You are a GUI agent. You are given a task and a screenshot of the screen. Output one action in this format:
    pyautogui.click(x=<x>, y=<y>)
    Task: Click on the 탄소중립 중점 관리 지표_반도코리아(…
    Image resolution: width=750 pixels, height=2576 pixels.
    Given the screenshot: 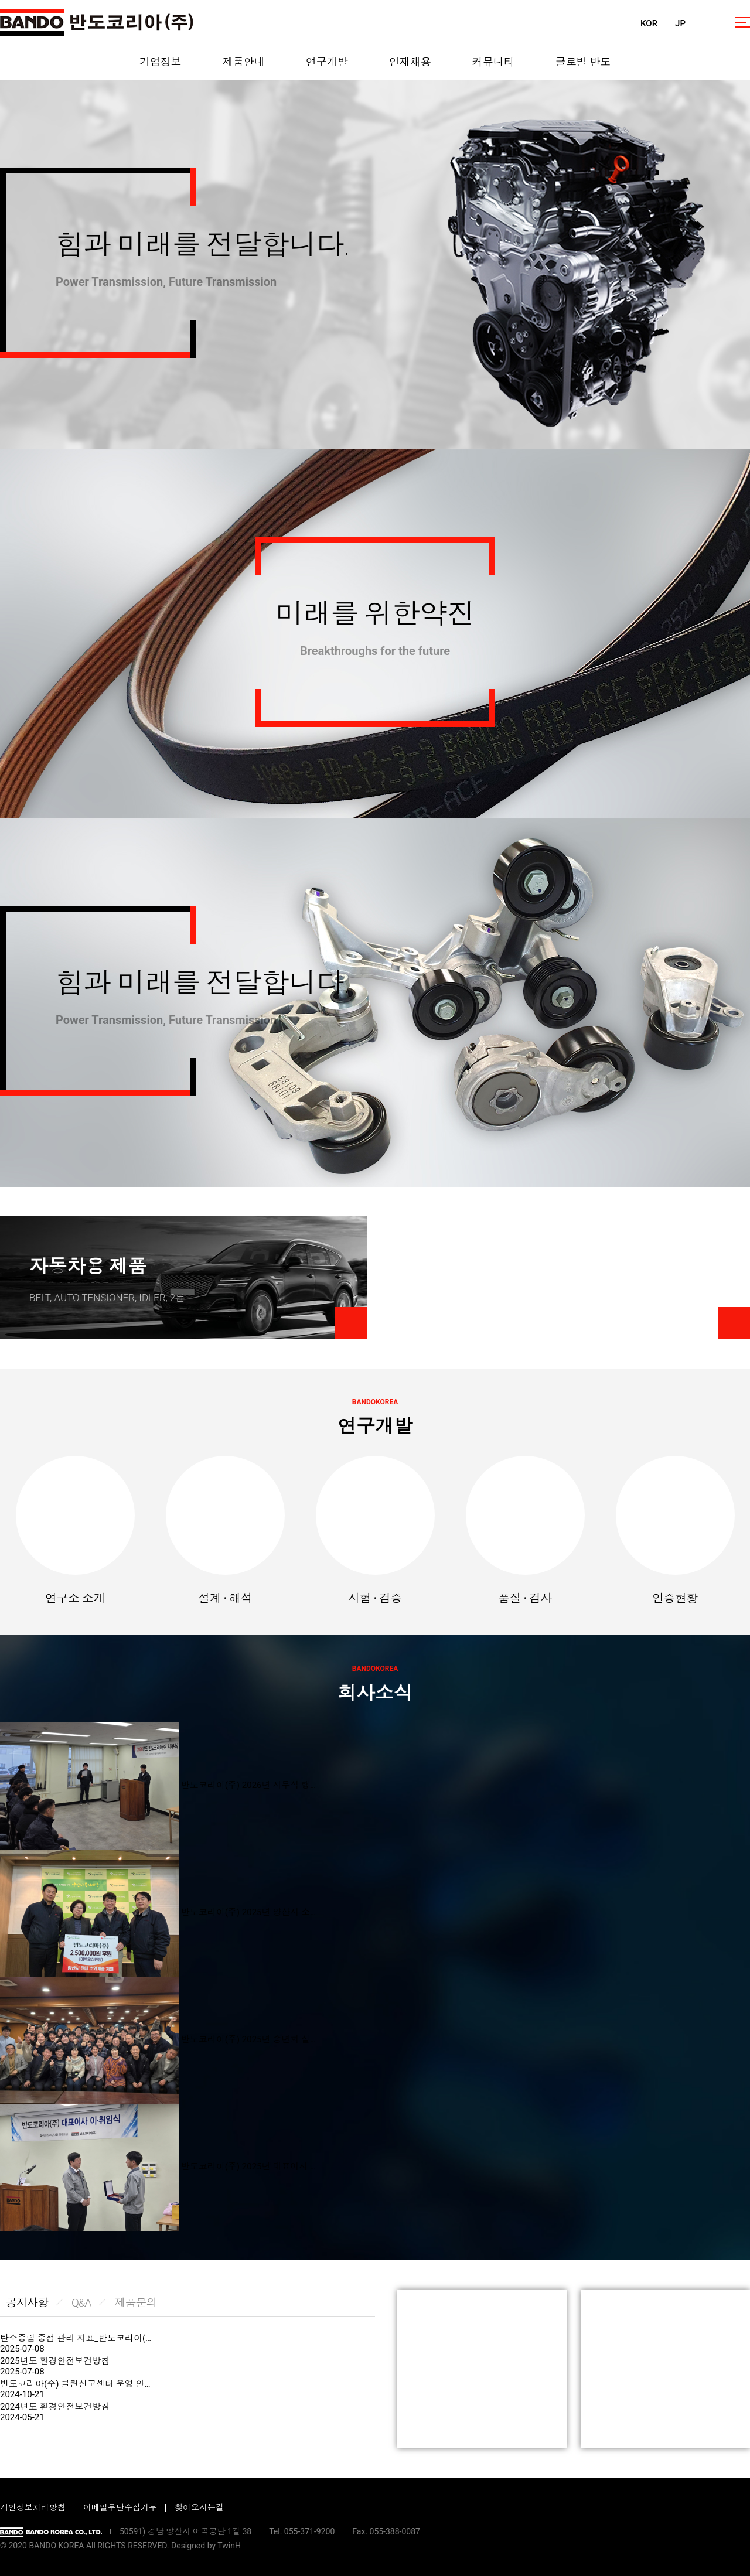 What is the action you would take?
    pyautogui.click(x=75, y=2338)
    